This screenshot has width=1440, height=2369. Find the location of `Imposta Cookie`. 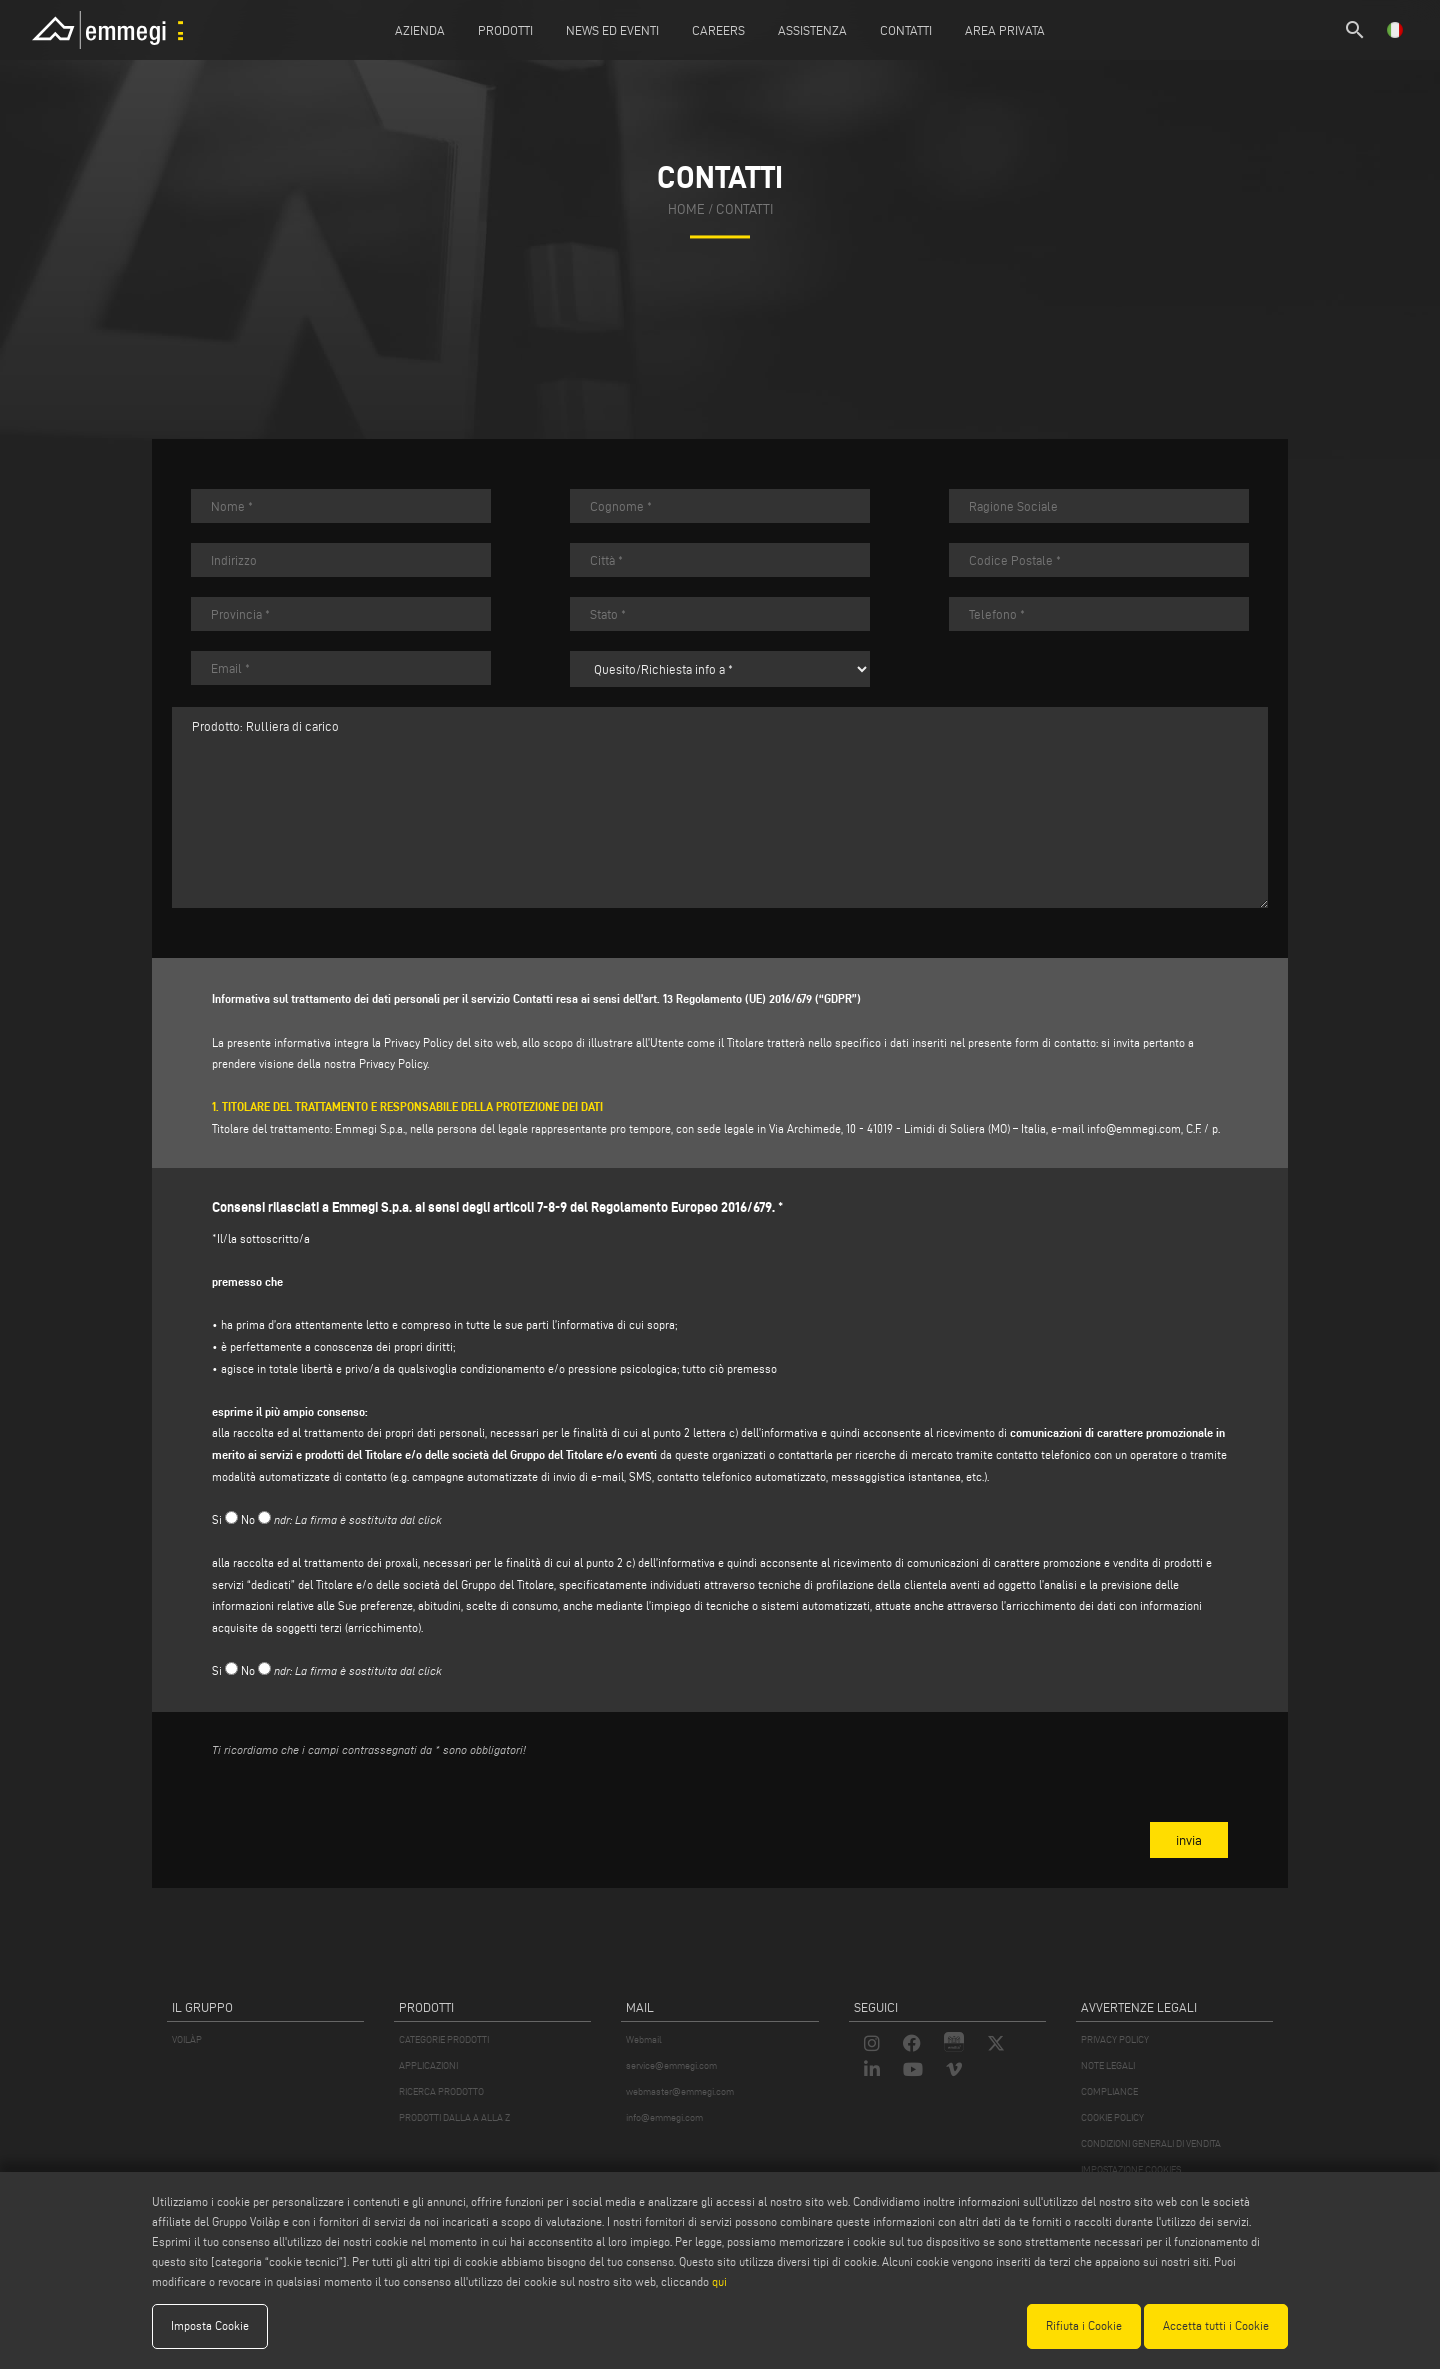

Imposta Cookie is located at coordinates (210, 2325).